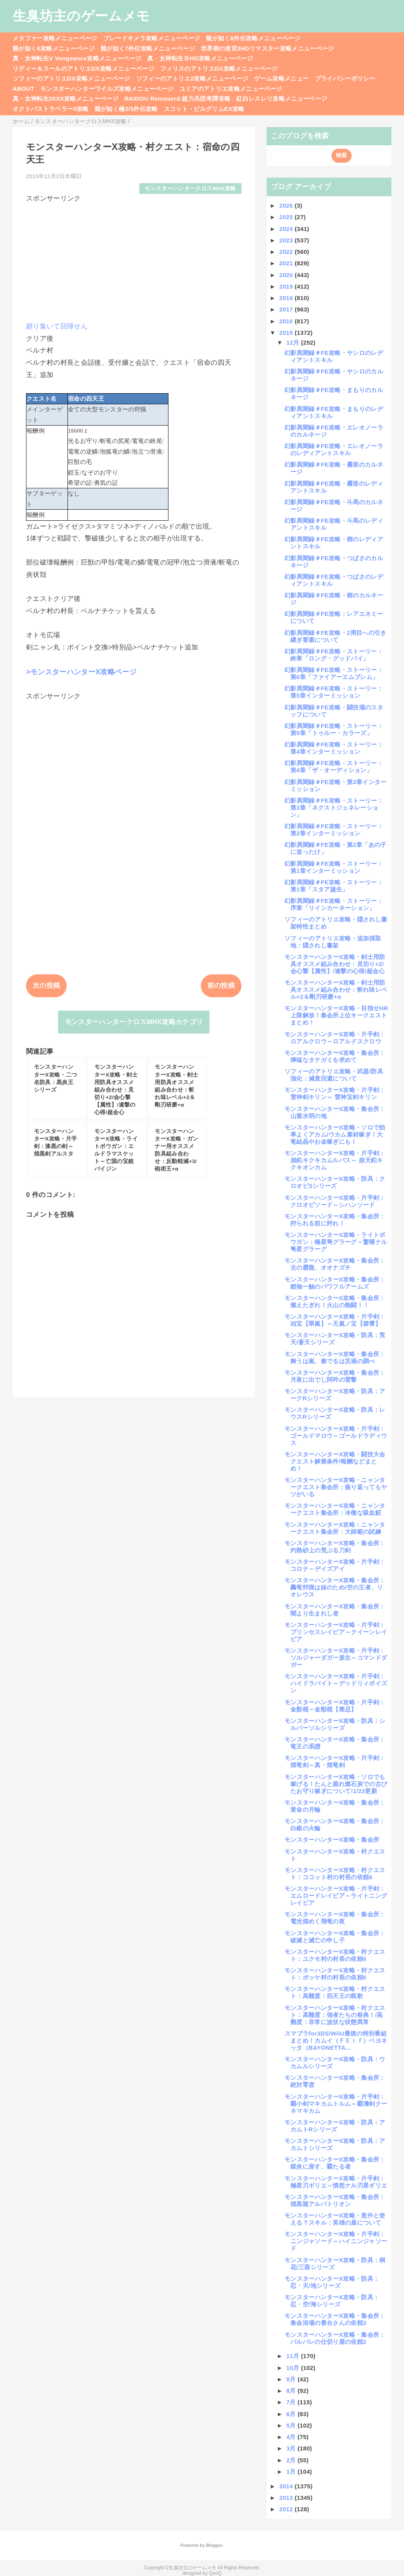  I want to click on 生臭坊主のゲームメモ, so click(81, 15).